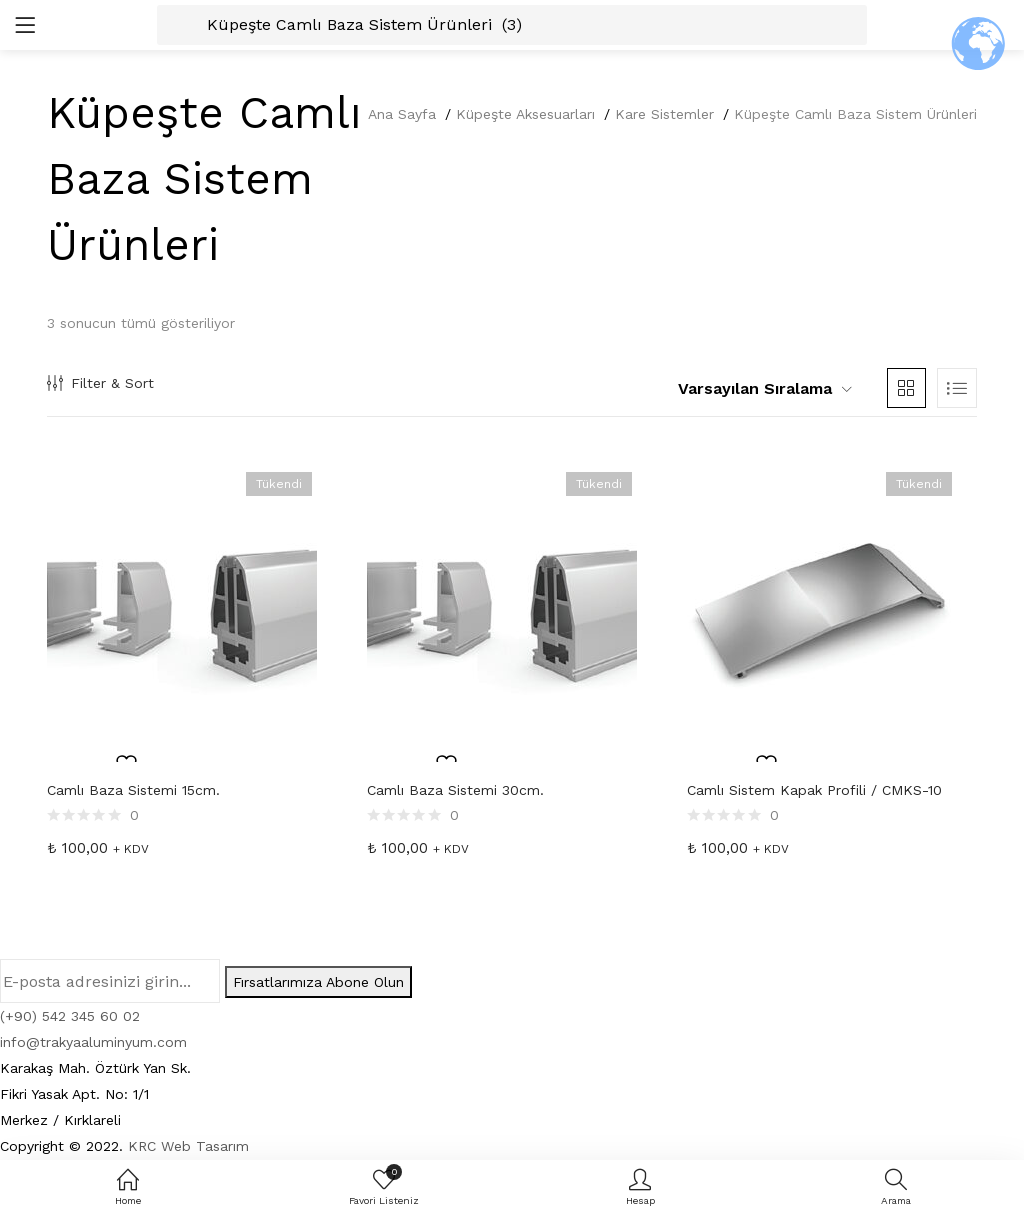 This screenshot has height=1214, width=1024. What do you see at coordinates (133, 790) in the screenshot?
I see `Camlı Baza Sistemi 15cm.` at bounding box center [133, 790].